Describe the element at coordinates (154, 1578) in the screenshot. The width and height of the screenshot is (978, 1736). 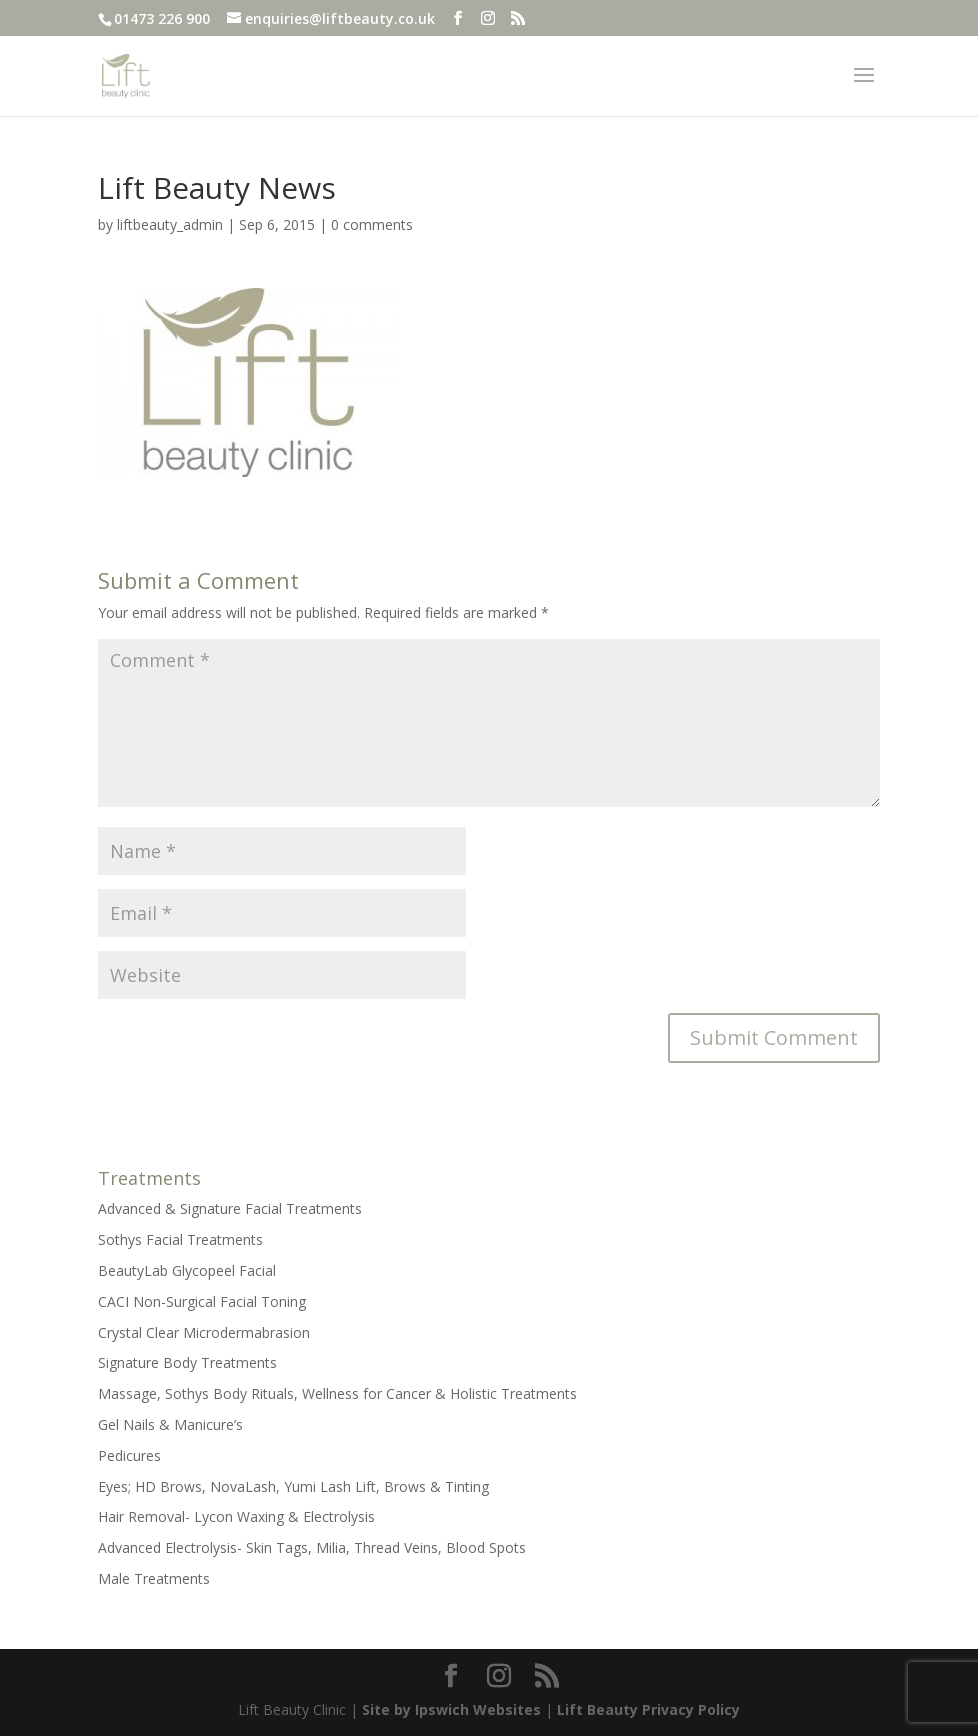
I see `Male Treatments` at that location.